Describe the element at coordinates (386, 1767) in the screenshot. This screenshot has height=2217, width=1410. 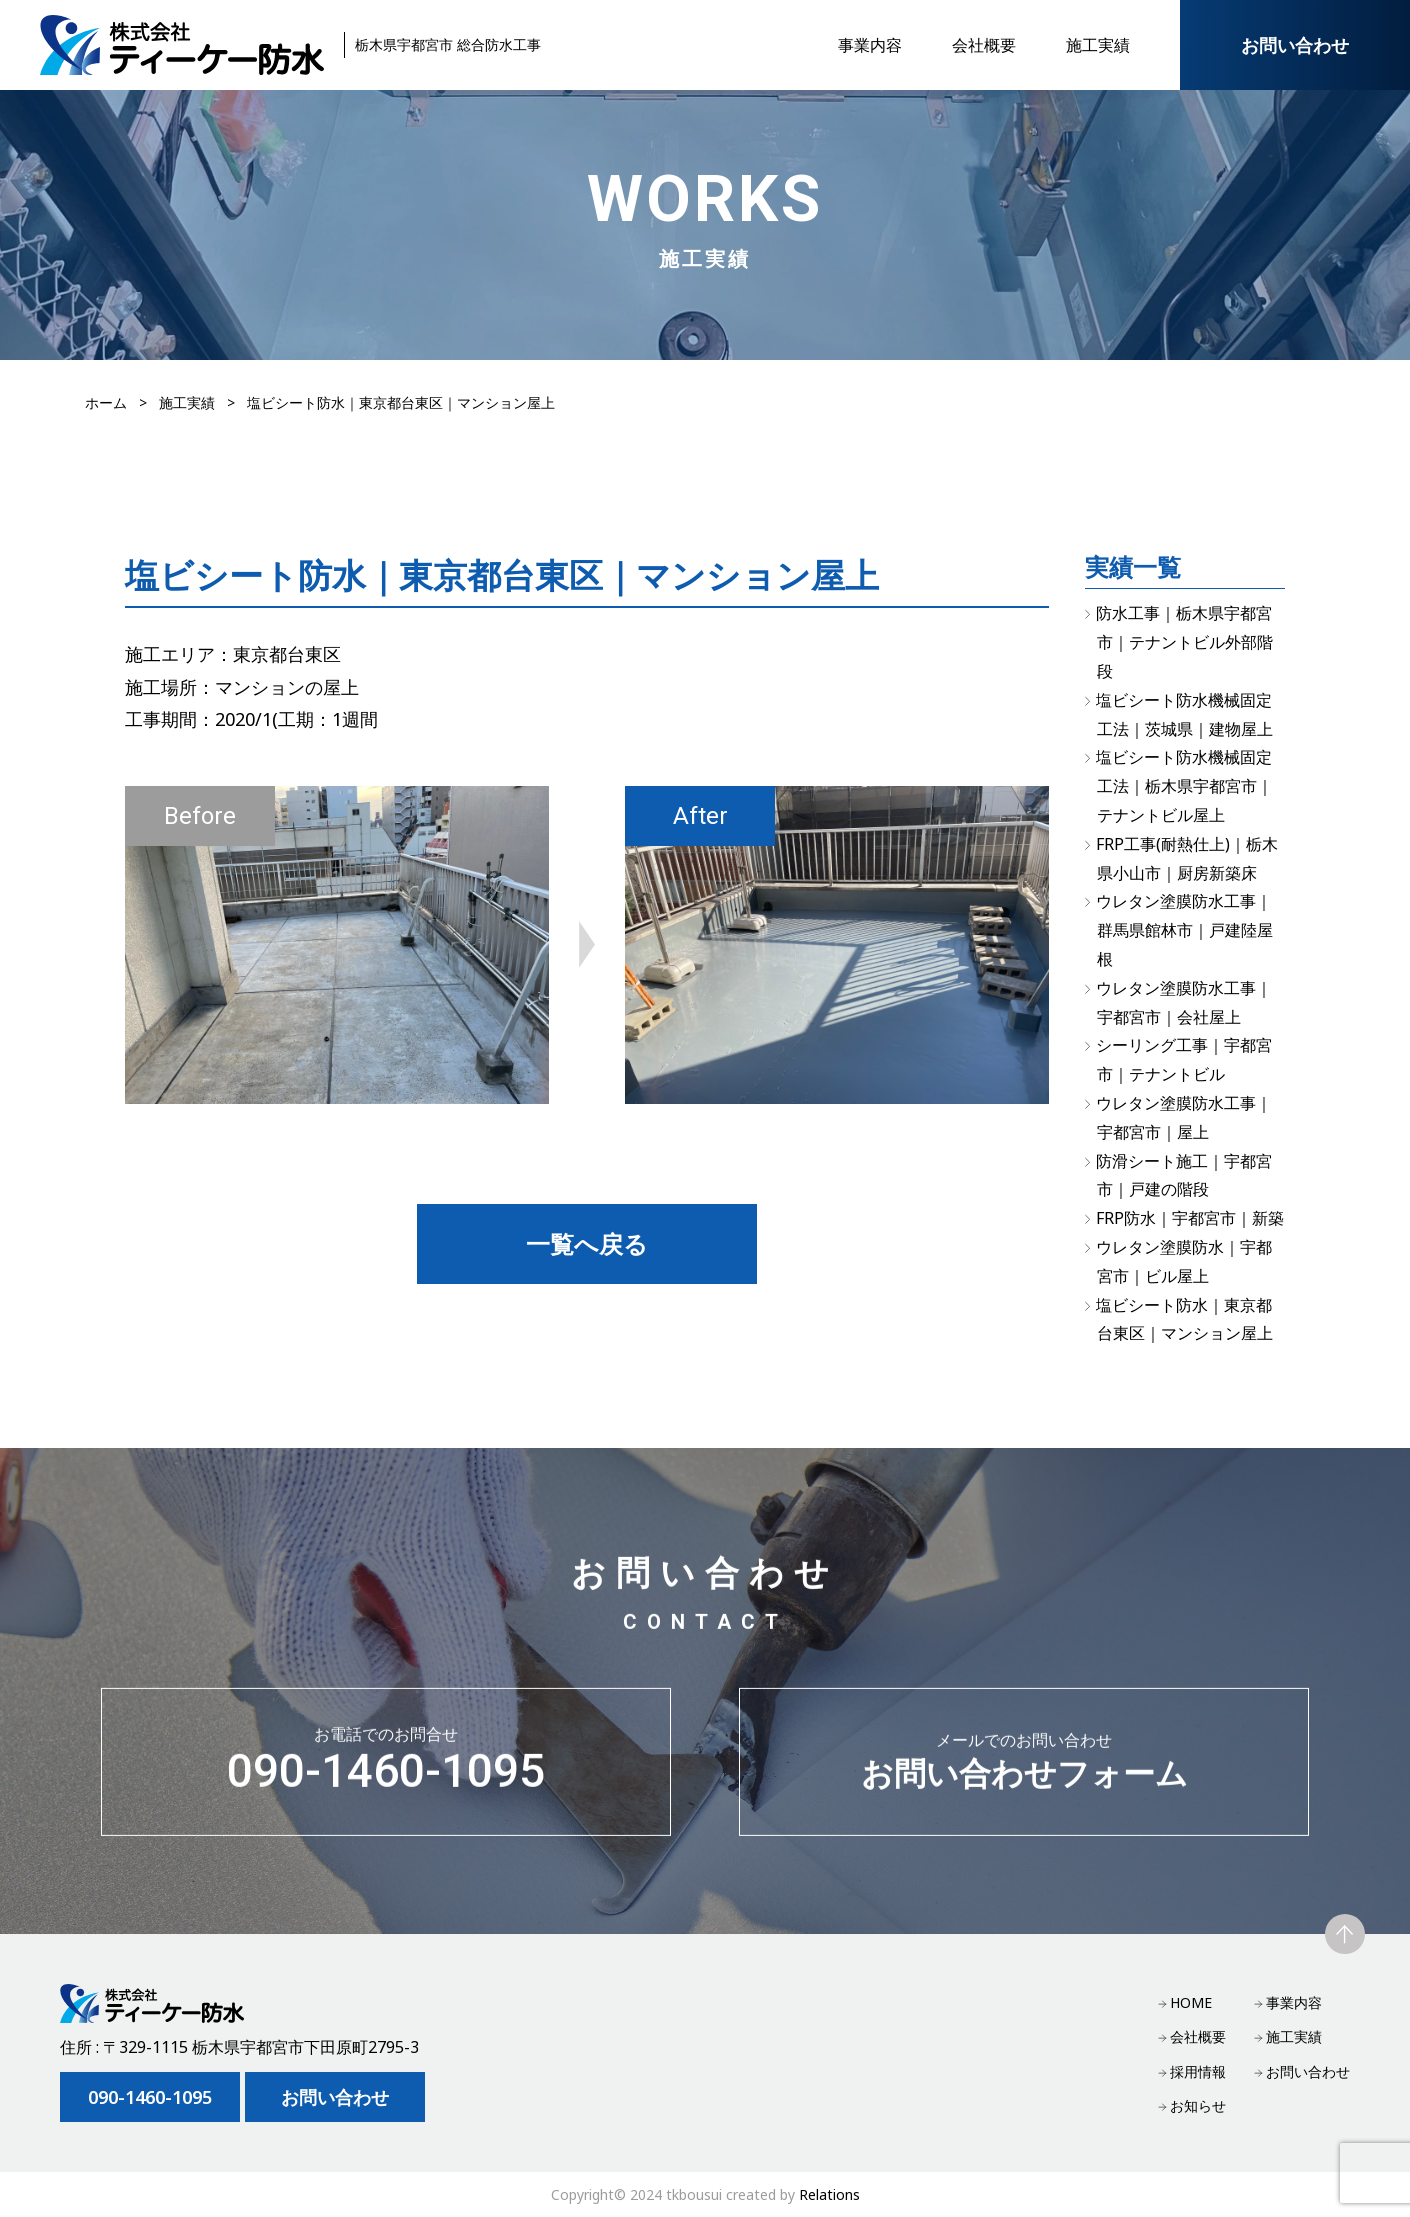
I see `090-1460-1095` at that location.